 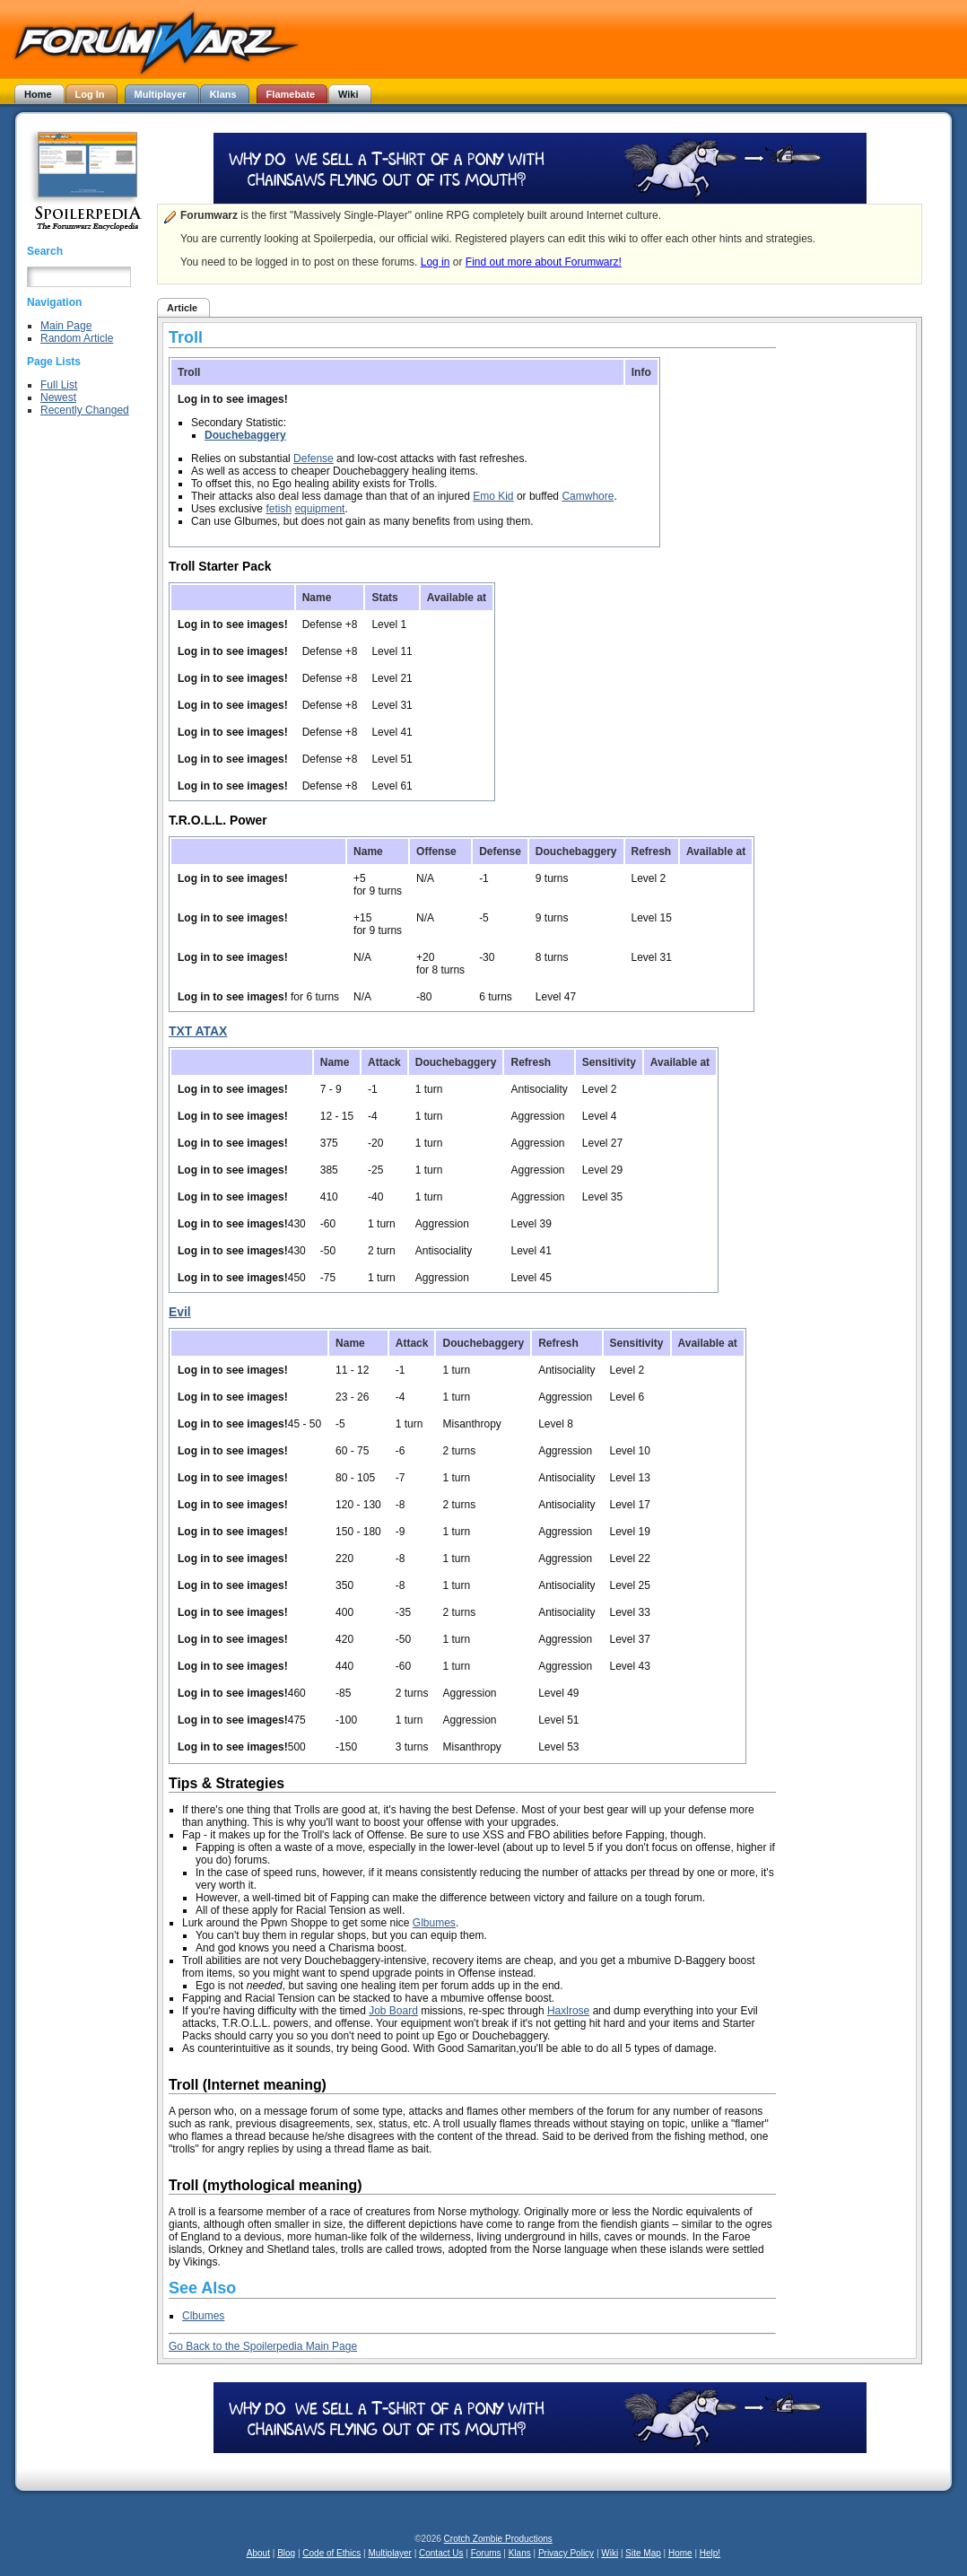 What do you see at coordinates (544, 262) in the screenshot?
I see `Find out more about Forumwarz!` at bounding box center [544, 262].